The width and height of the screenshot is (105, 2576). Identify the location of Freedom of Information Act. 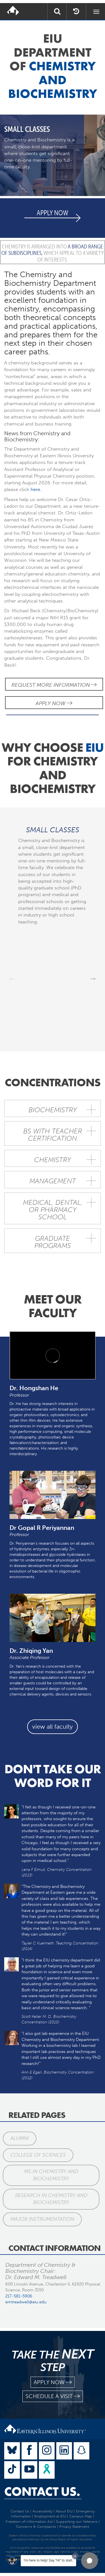
(29, 2521).